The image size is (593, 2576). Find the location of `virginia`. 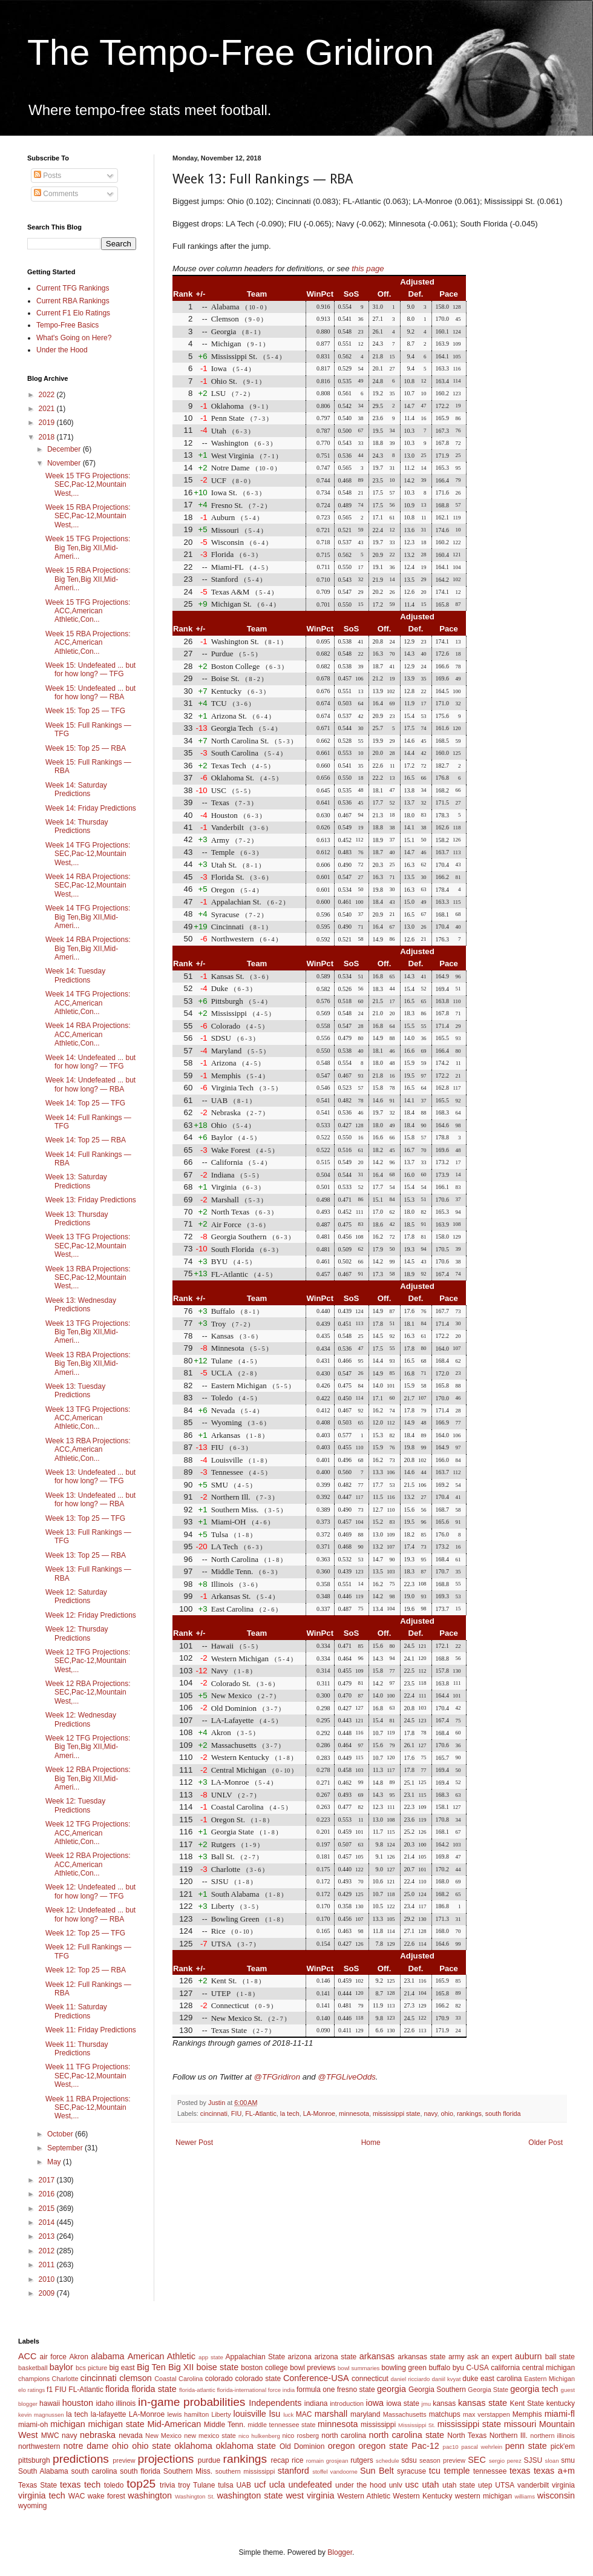

virginia is located at coordinates (563, 2485).